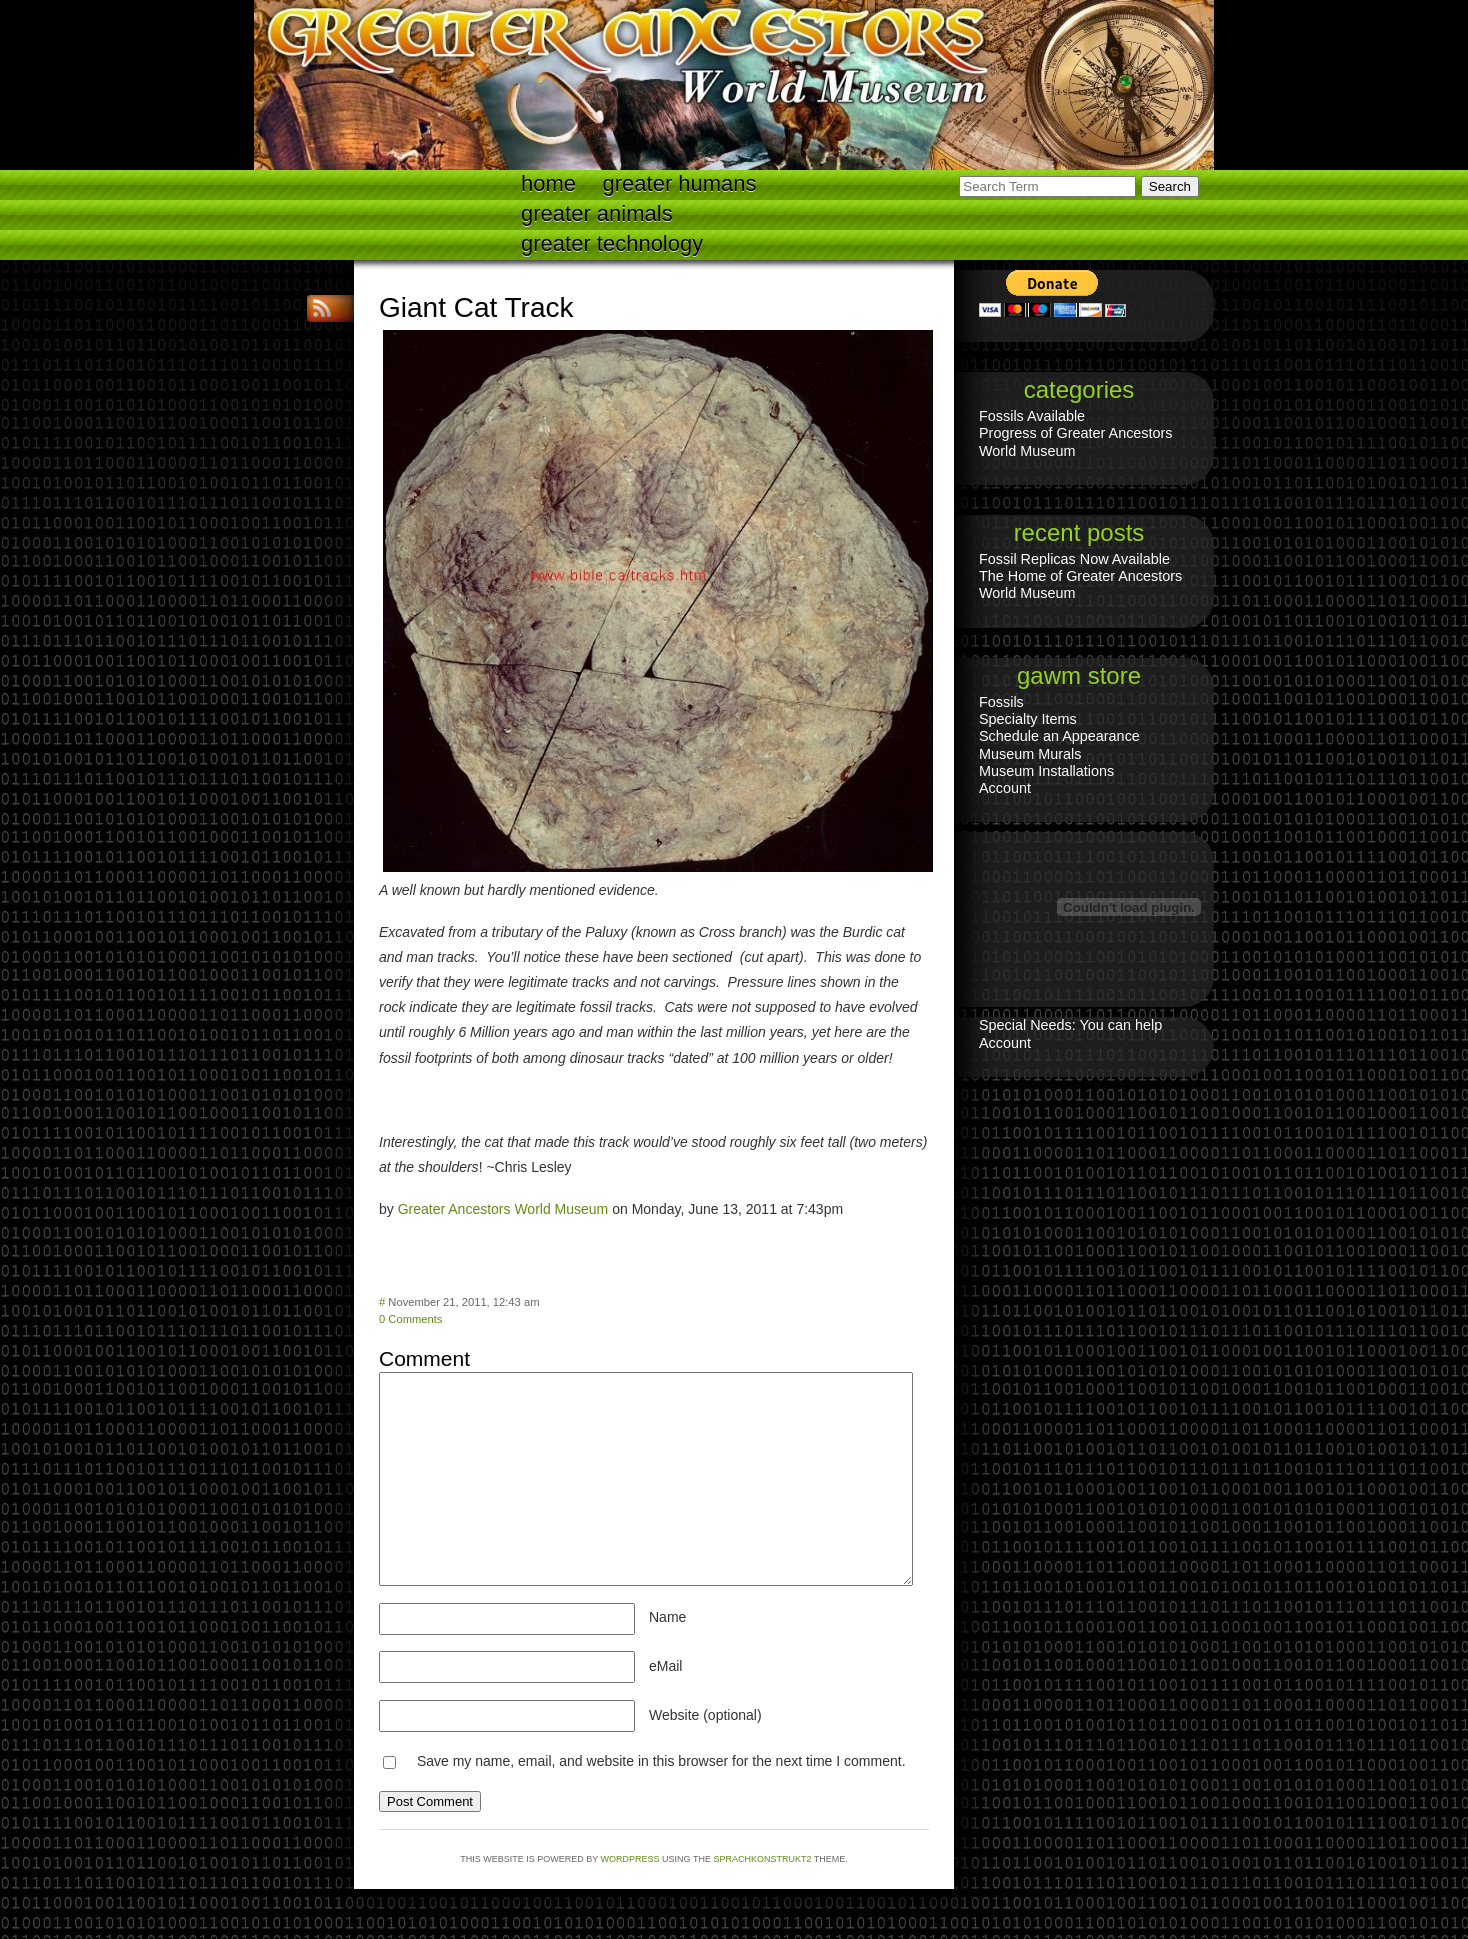 The width and height of the screenshot is (1468, 1939). What do you see at coordinates (1059, 736) in the screenshot?
I see `Schedule an Appearance` at bounding box center [1059, 736].